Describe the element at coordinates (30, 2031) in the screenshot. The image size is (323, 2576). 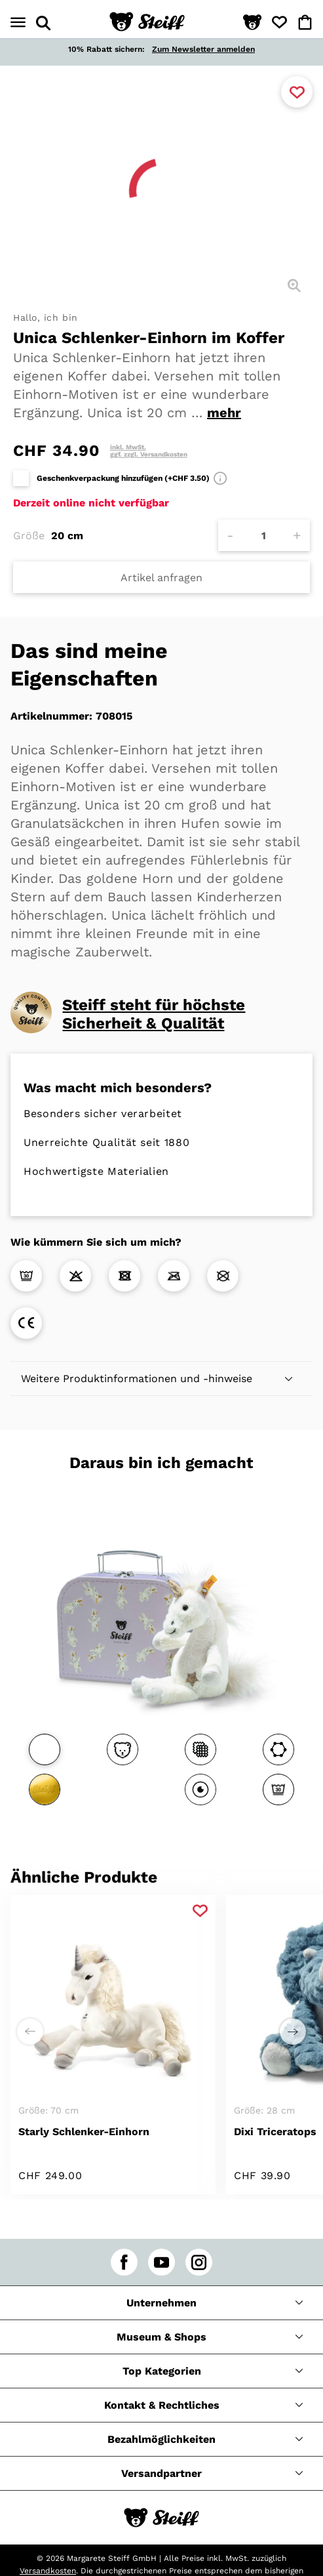
I see `[Einen Schritt weiter zu links]` at that location.